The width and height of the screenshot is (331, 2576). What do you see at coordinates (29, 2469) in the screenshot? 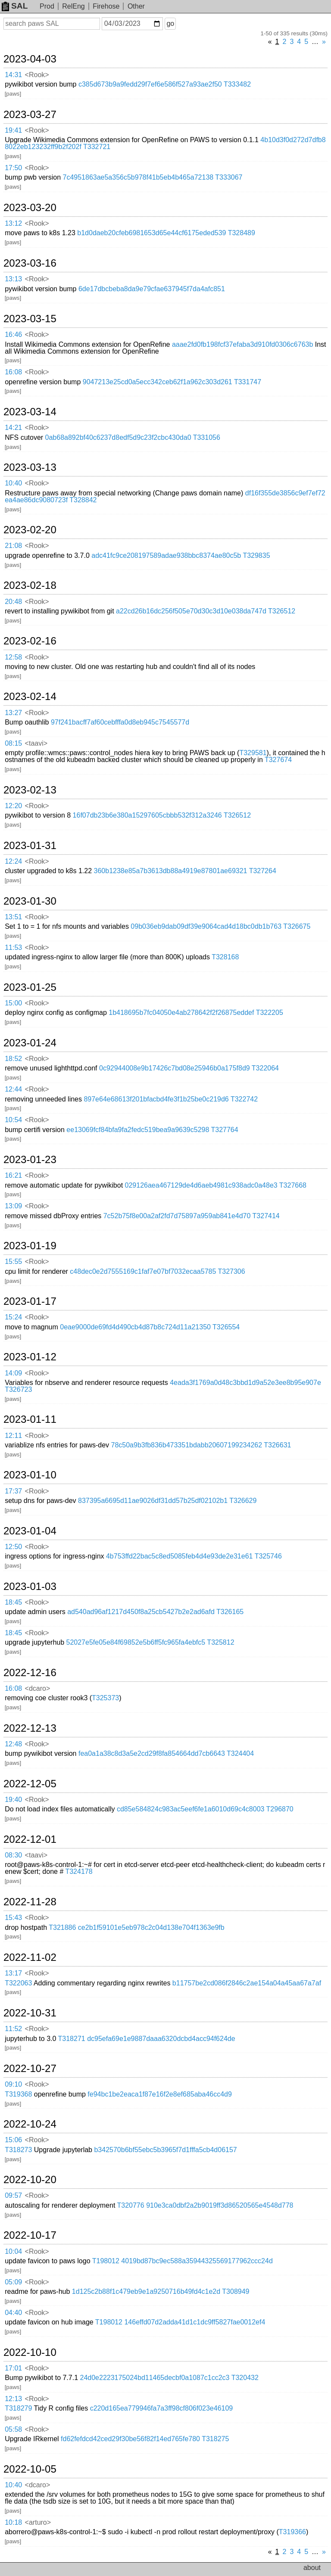
I see `2022-10-05` at bounding box center [29, 2469].